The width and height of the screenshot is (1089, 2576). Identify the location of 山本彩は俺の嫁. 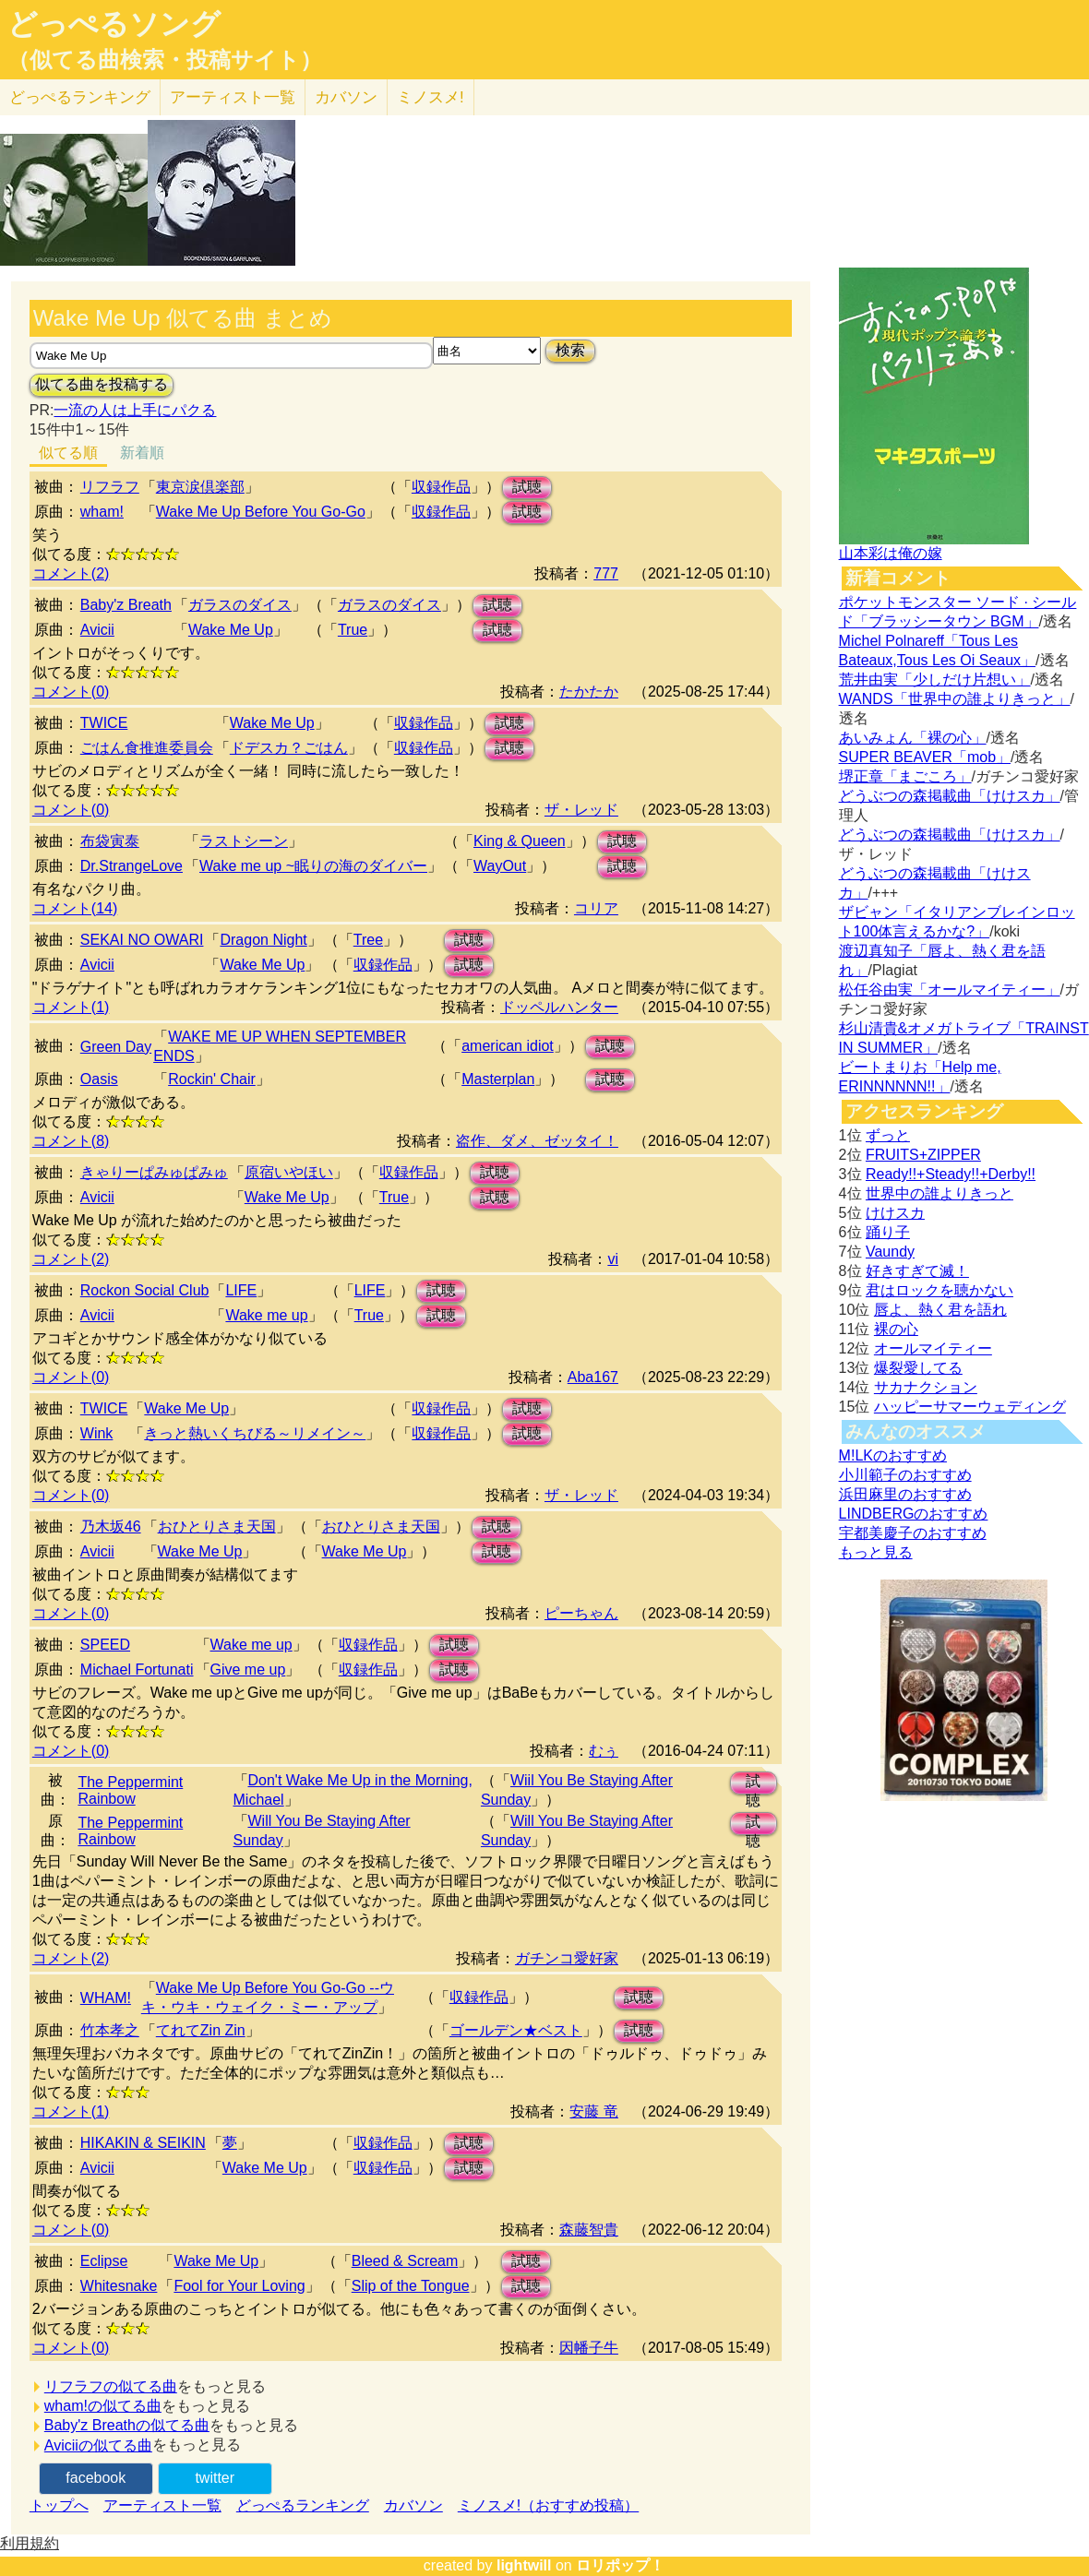
(890, 553).